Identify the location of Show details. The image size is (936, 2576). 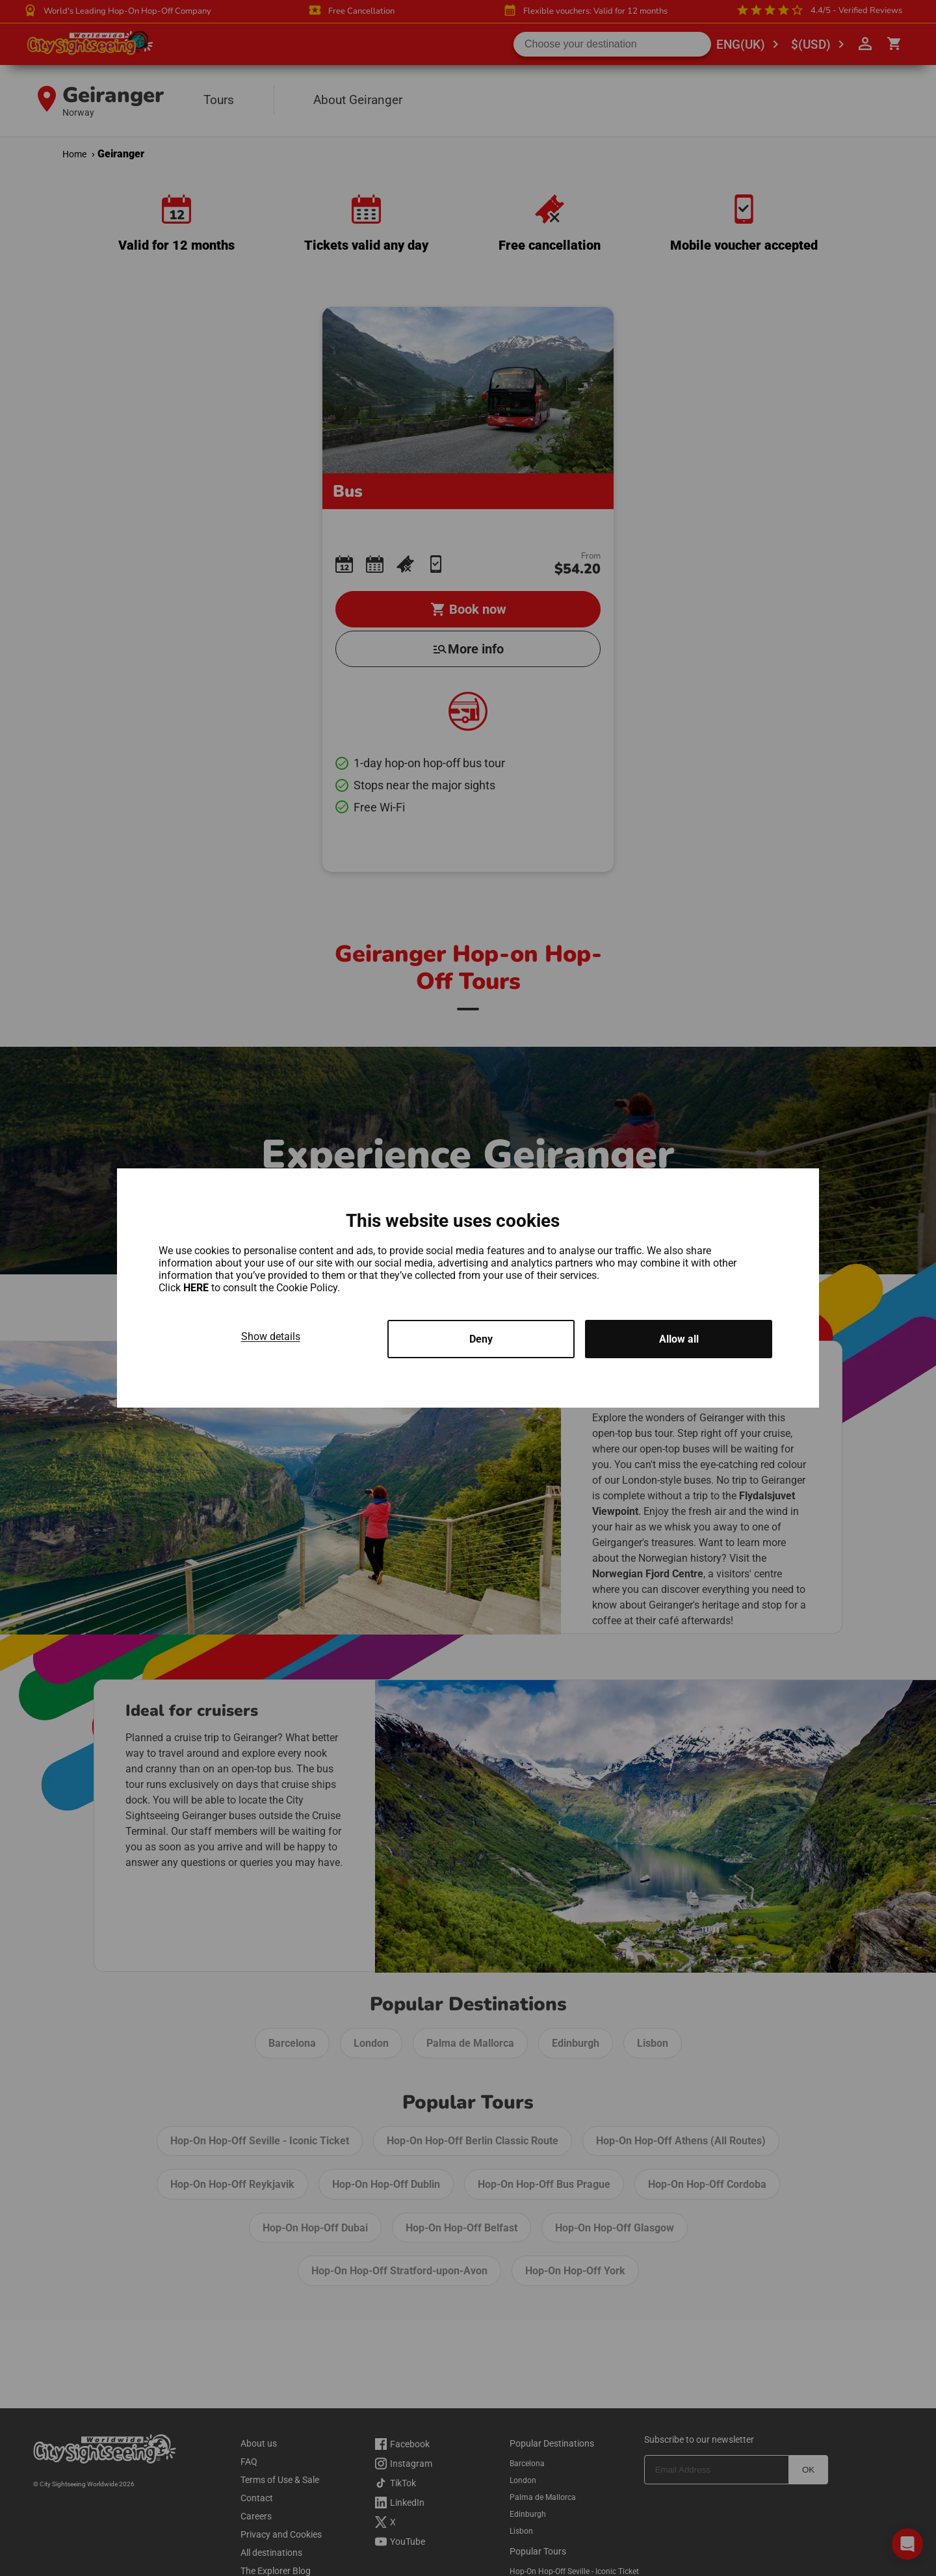
(270, 1336).